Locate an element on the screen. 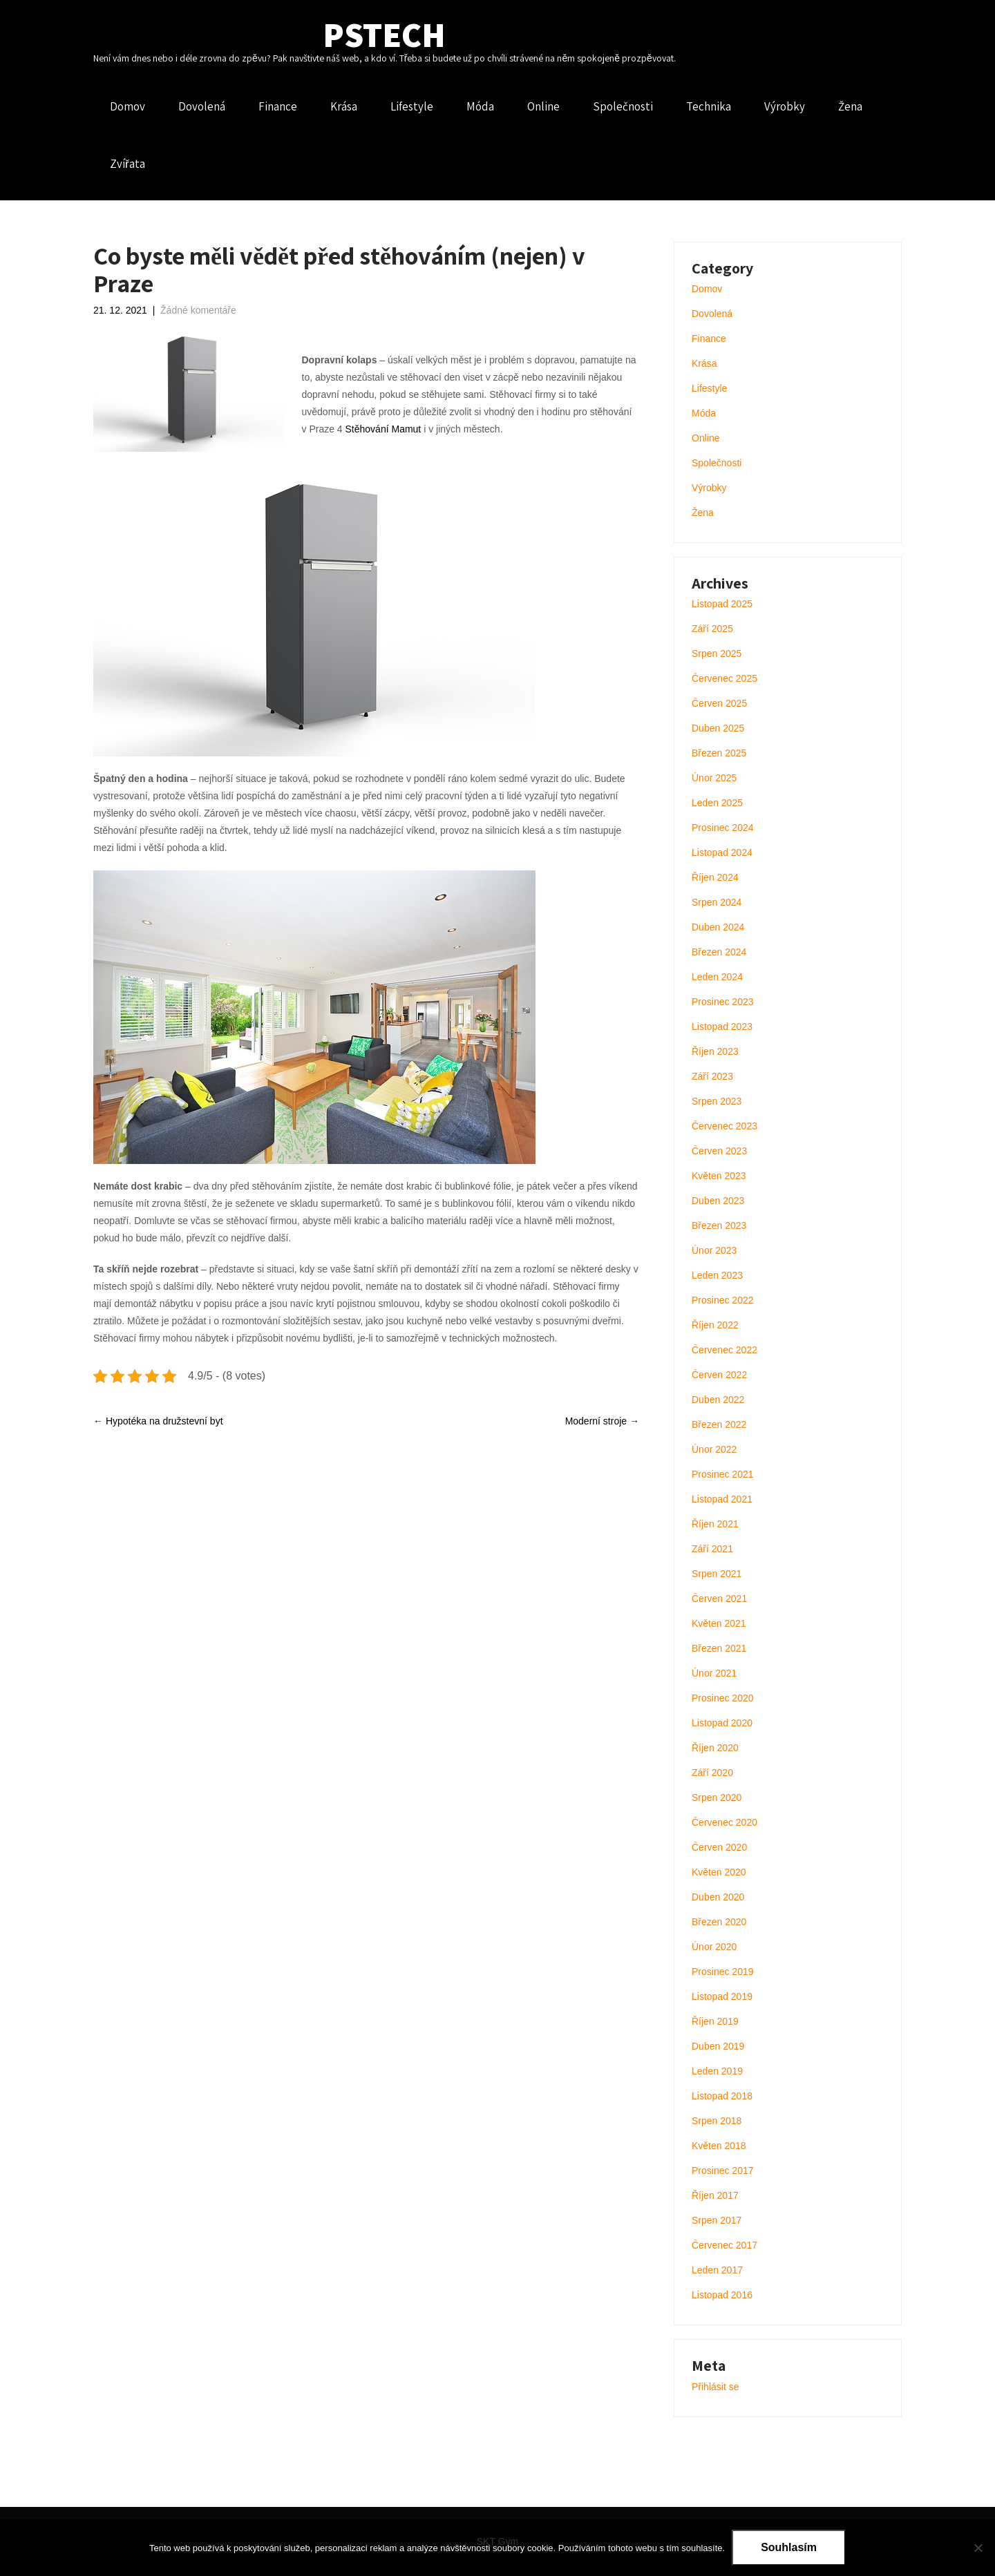  Září 2025 is located at coordinates (712, 628).